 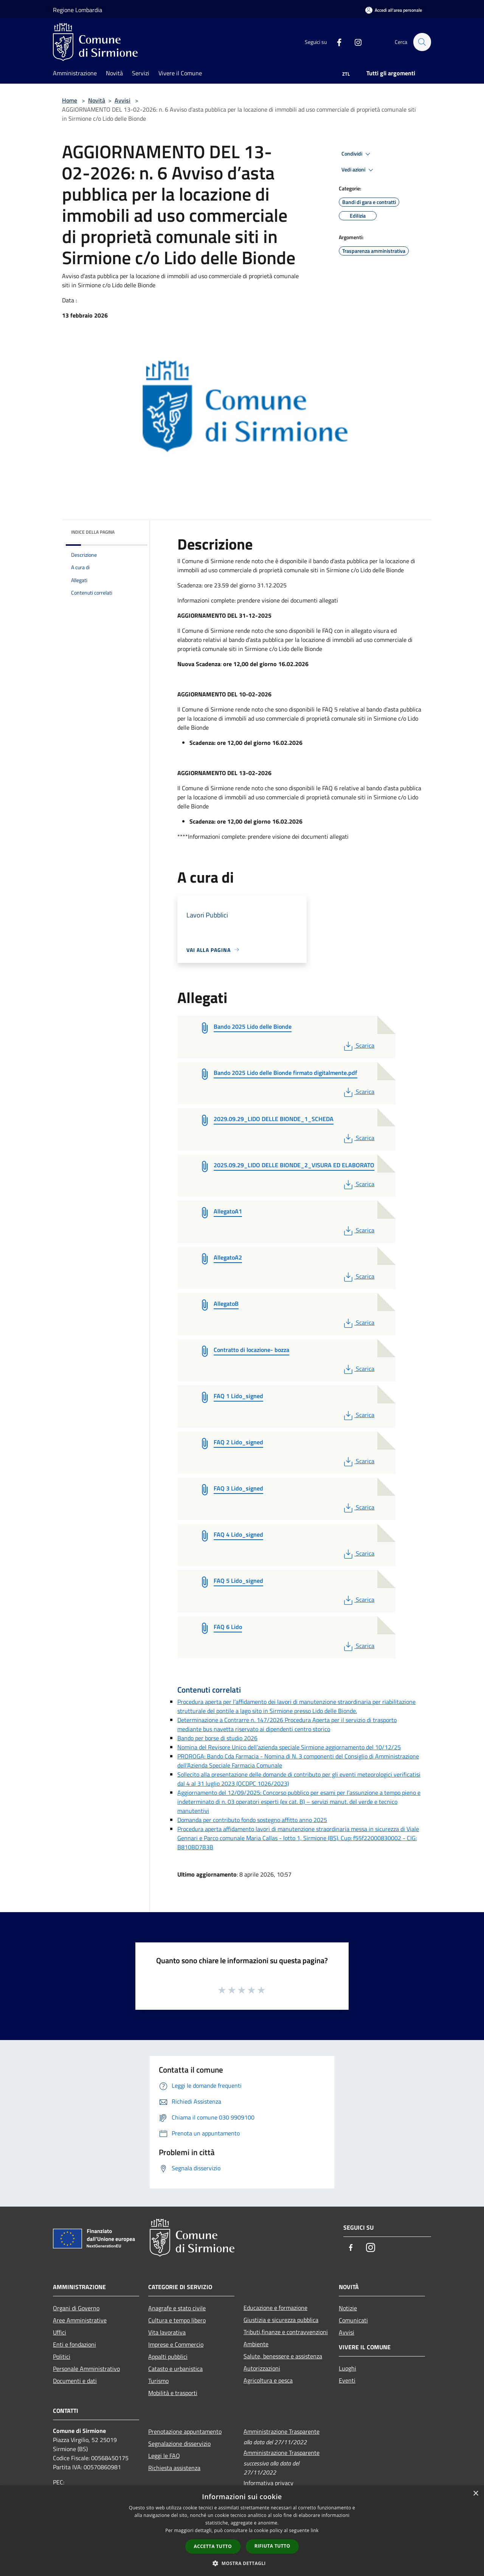 I want to click on Vedi azioni, so click(x=358, y=169).